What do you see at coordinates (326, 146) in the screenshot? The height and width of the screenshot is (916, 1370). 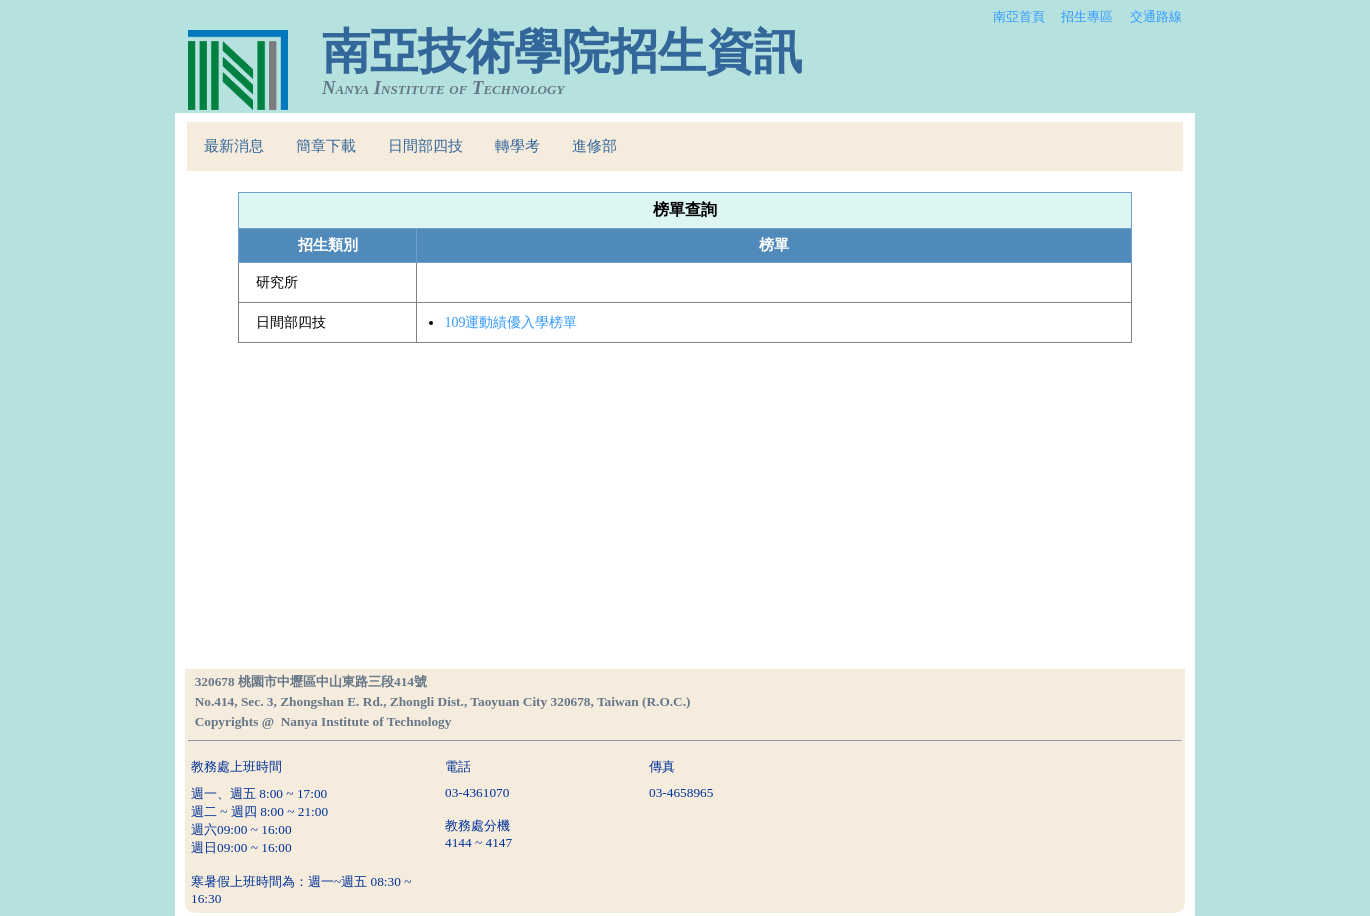 I see `簡章下載` at bounding box center [326, 146].